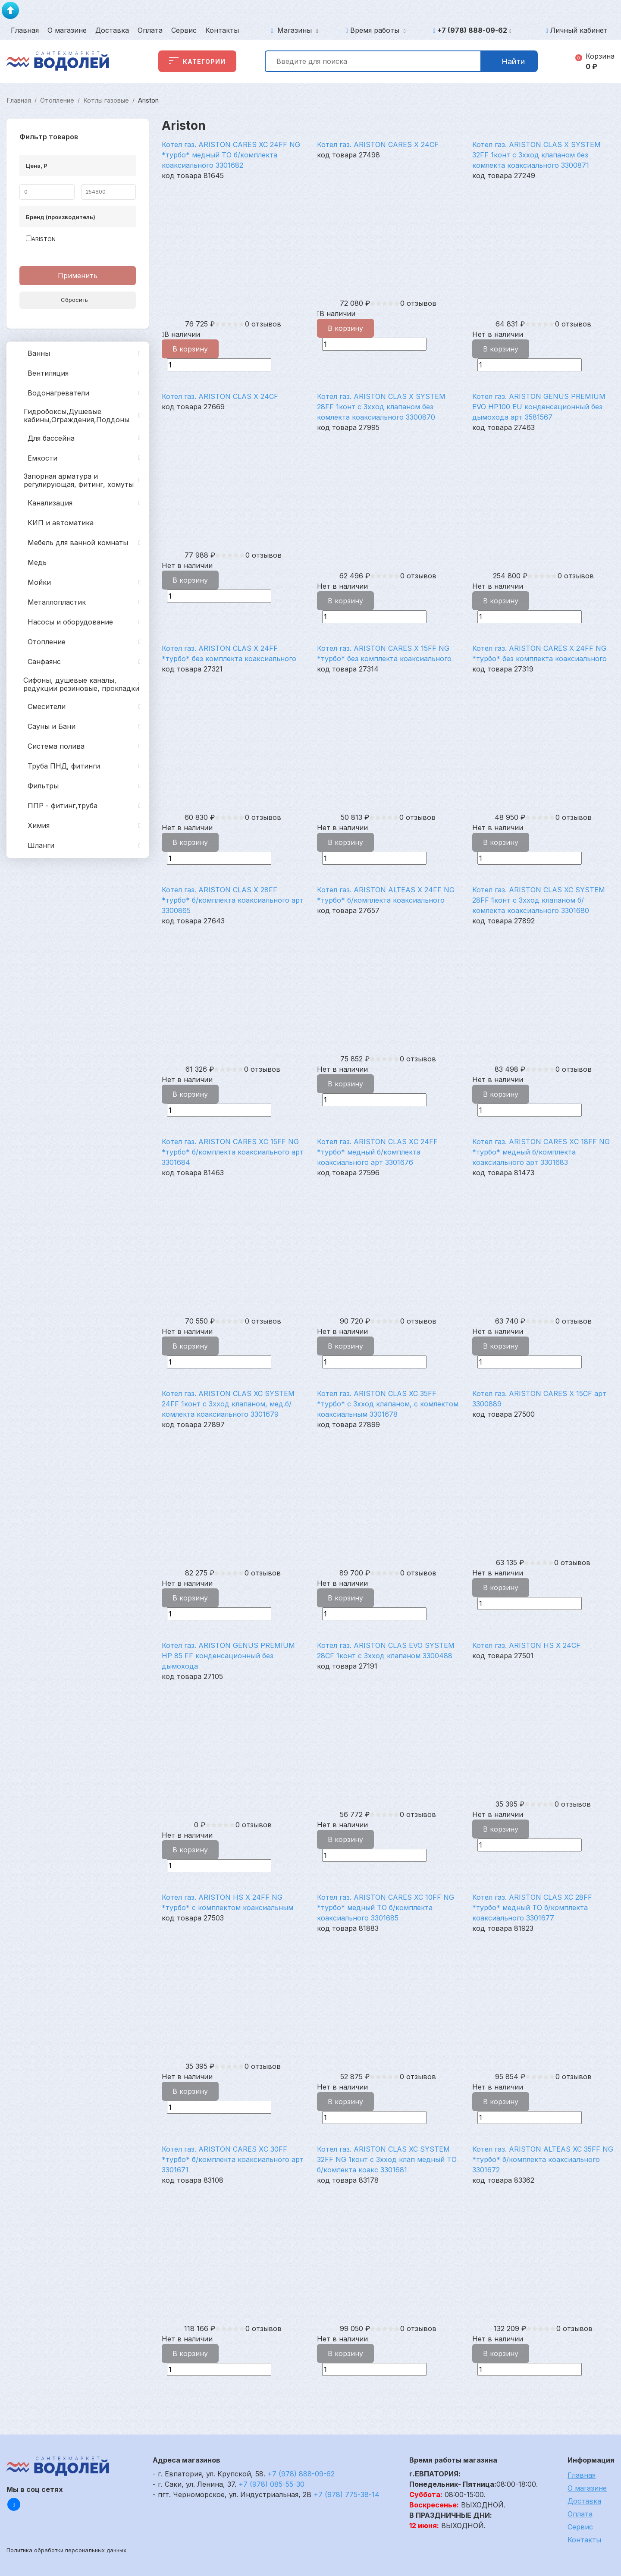 This screenshot has width=621, height=2576. I want to click on О магазине, so click(67, 30).